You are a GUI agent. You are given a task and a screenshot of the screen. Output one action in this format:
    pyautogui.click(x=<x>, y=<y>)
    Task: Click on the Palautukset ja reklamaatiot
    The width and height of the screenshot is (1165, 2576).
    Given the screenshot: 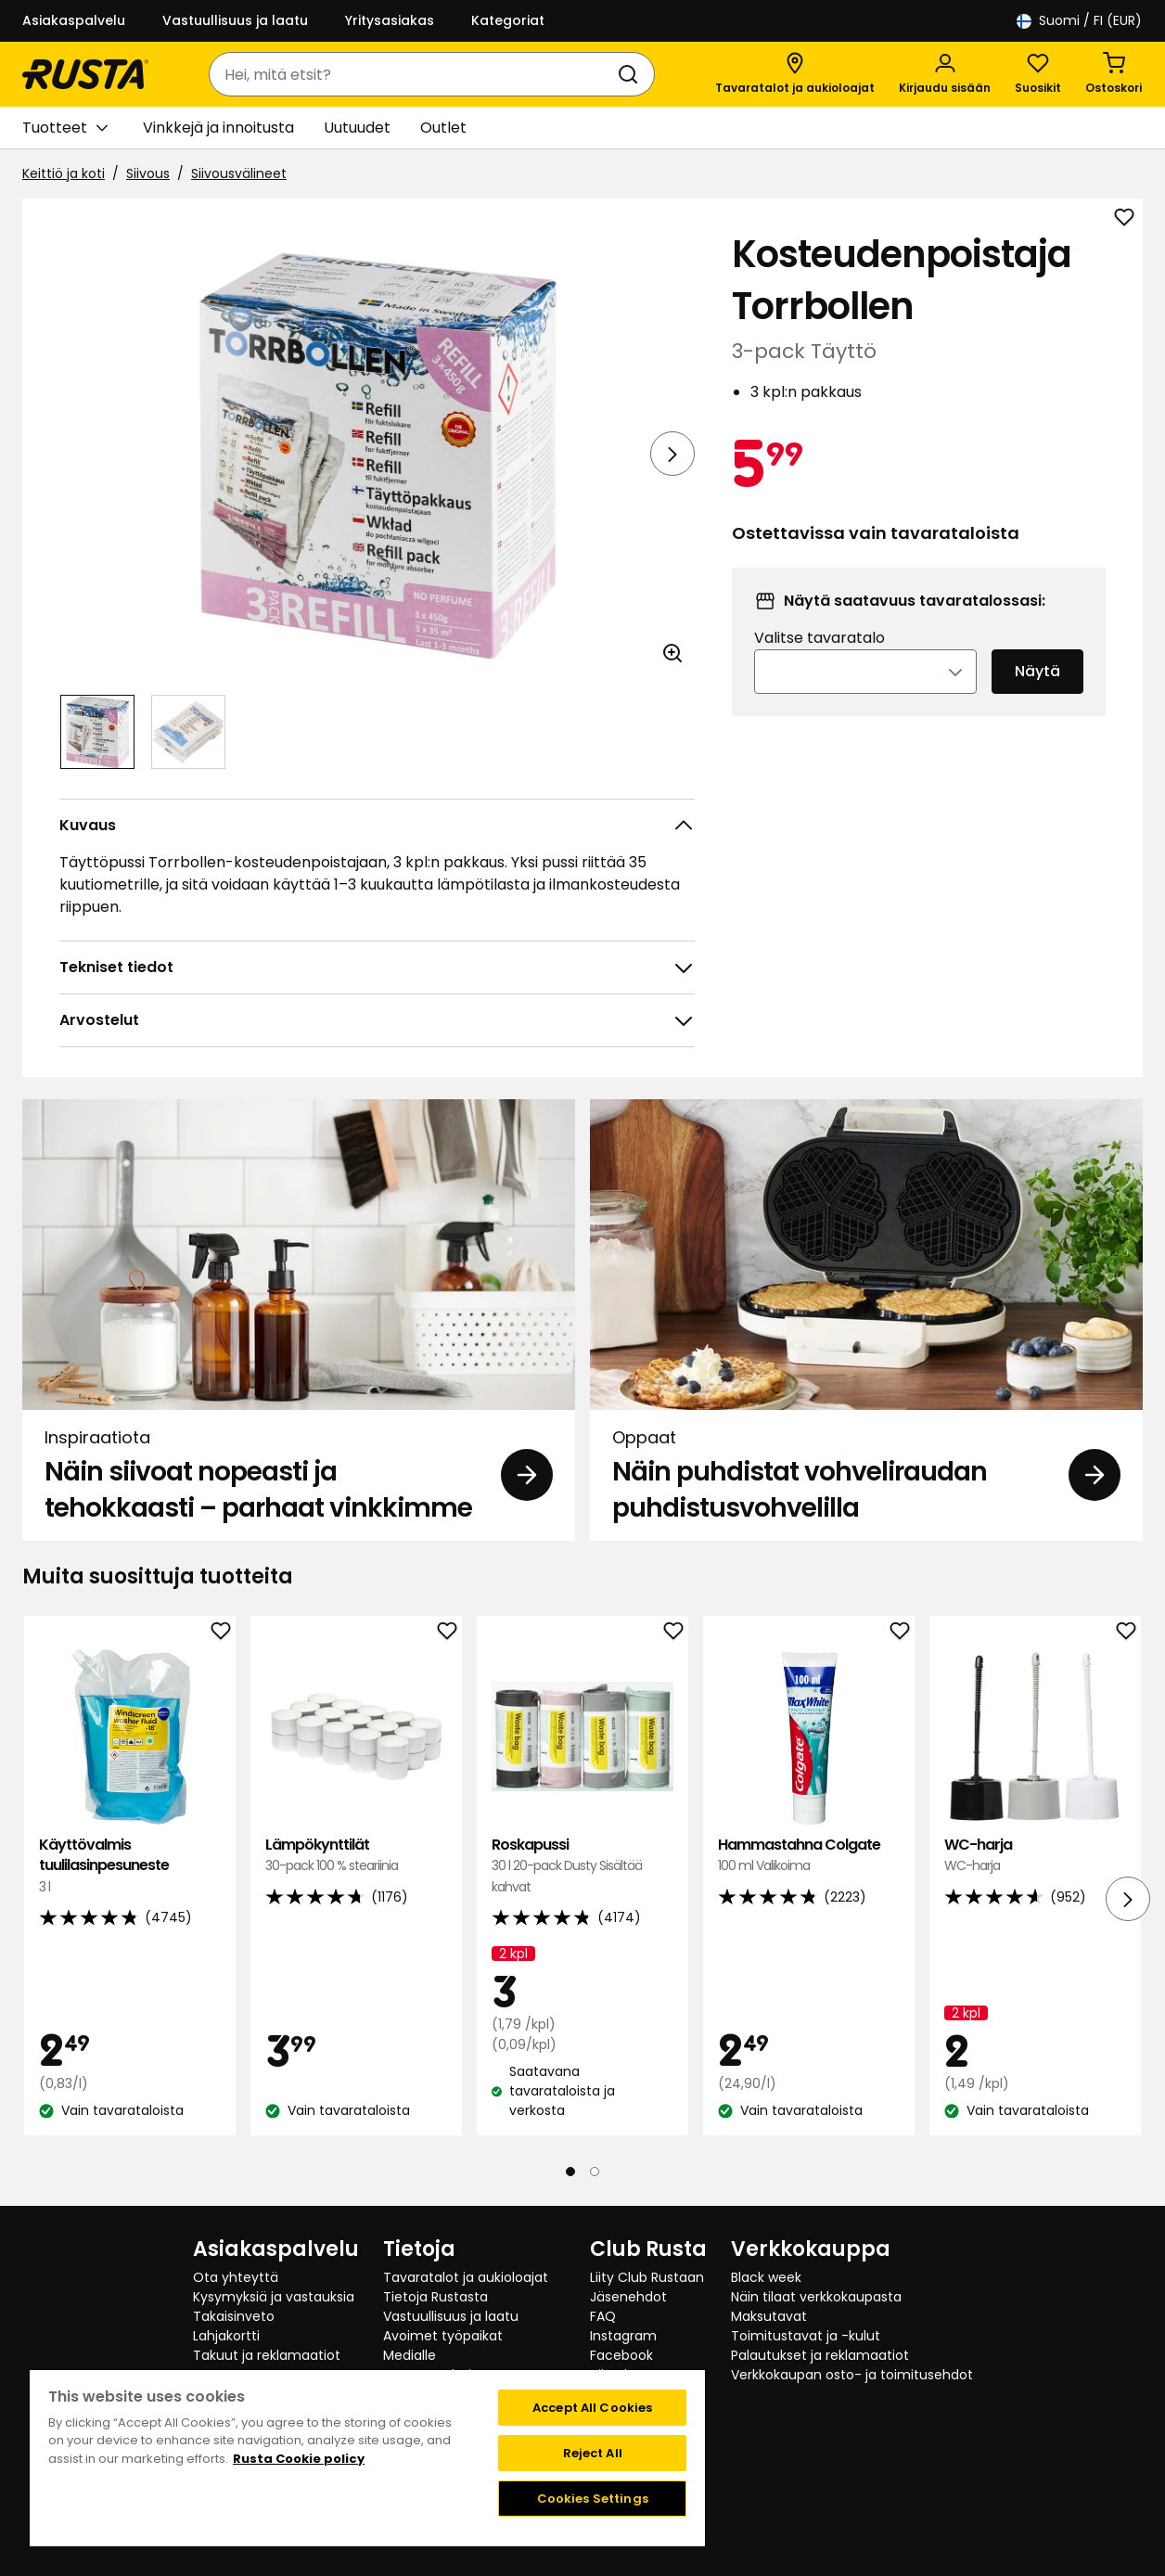 What is the action you would take?
    pyautogui.click(x=820, y=2355)
    